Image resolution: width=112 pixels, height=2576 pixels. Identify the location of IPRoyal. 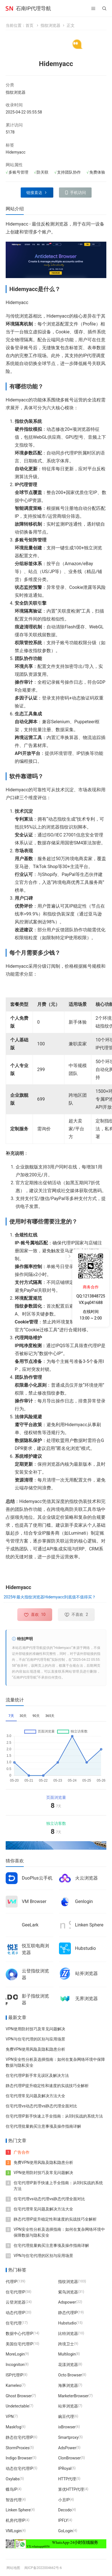
(64, 2468).